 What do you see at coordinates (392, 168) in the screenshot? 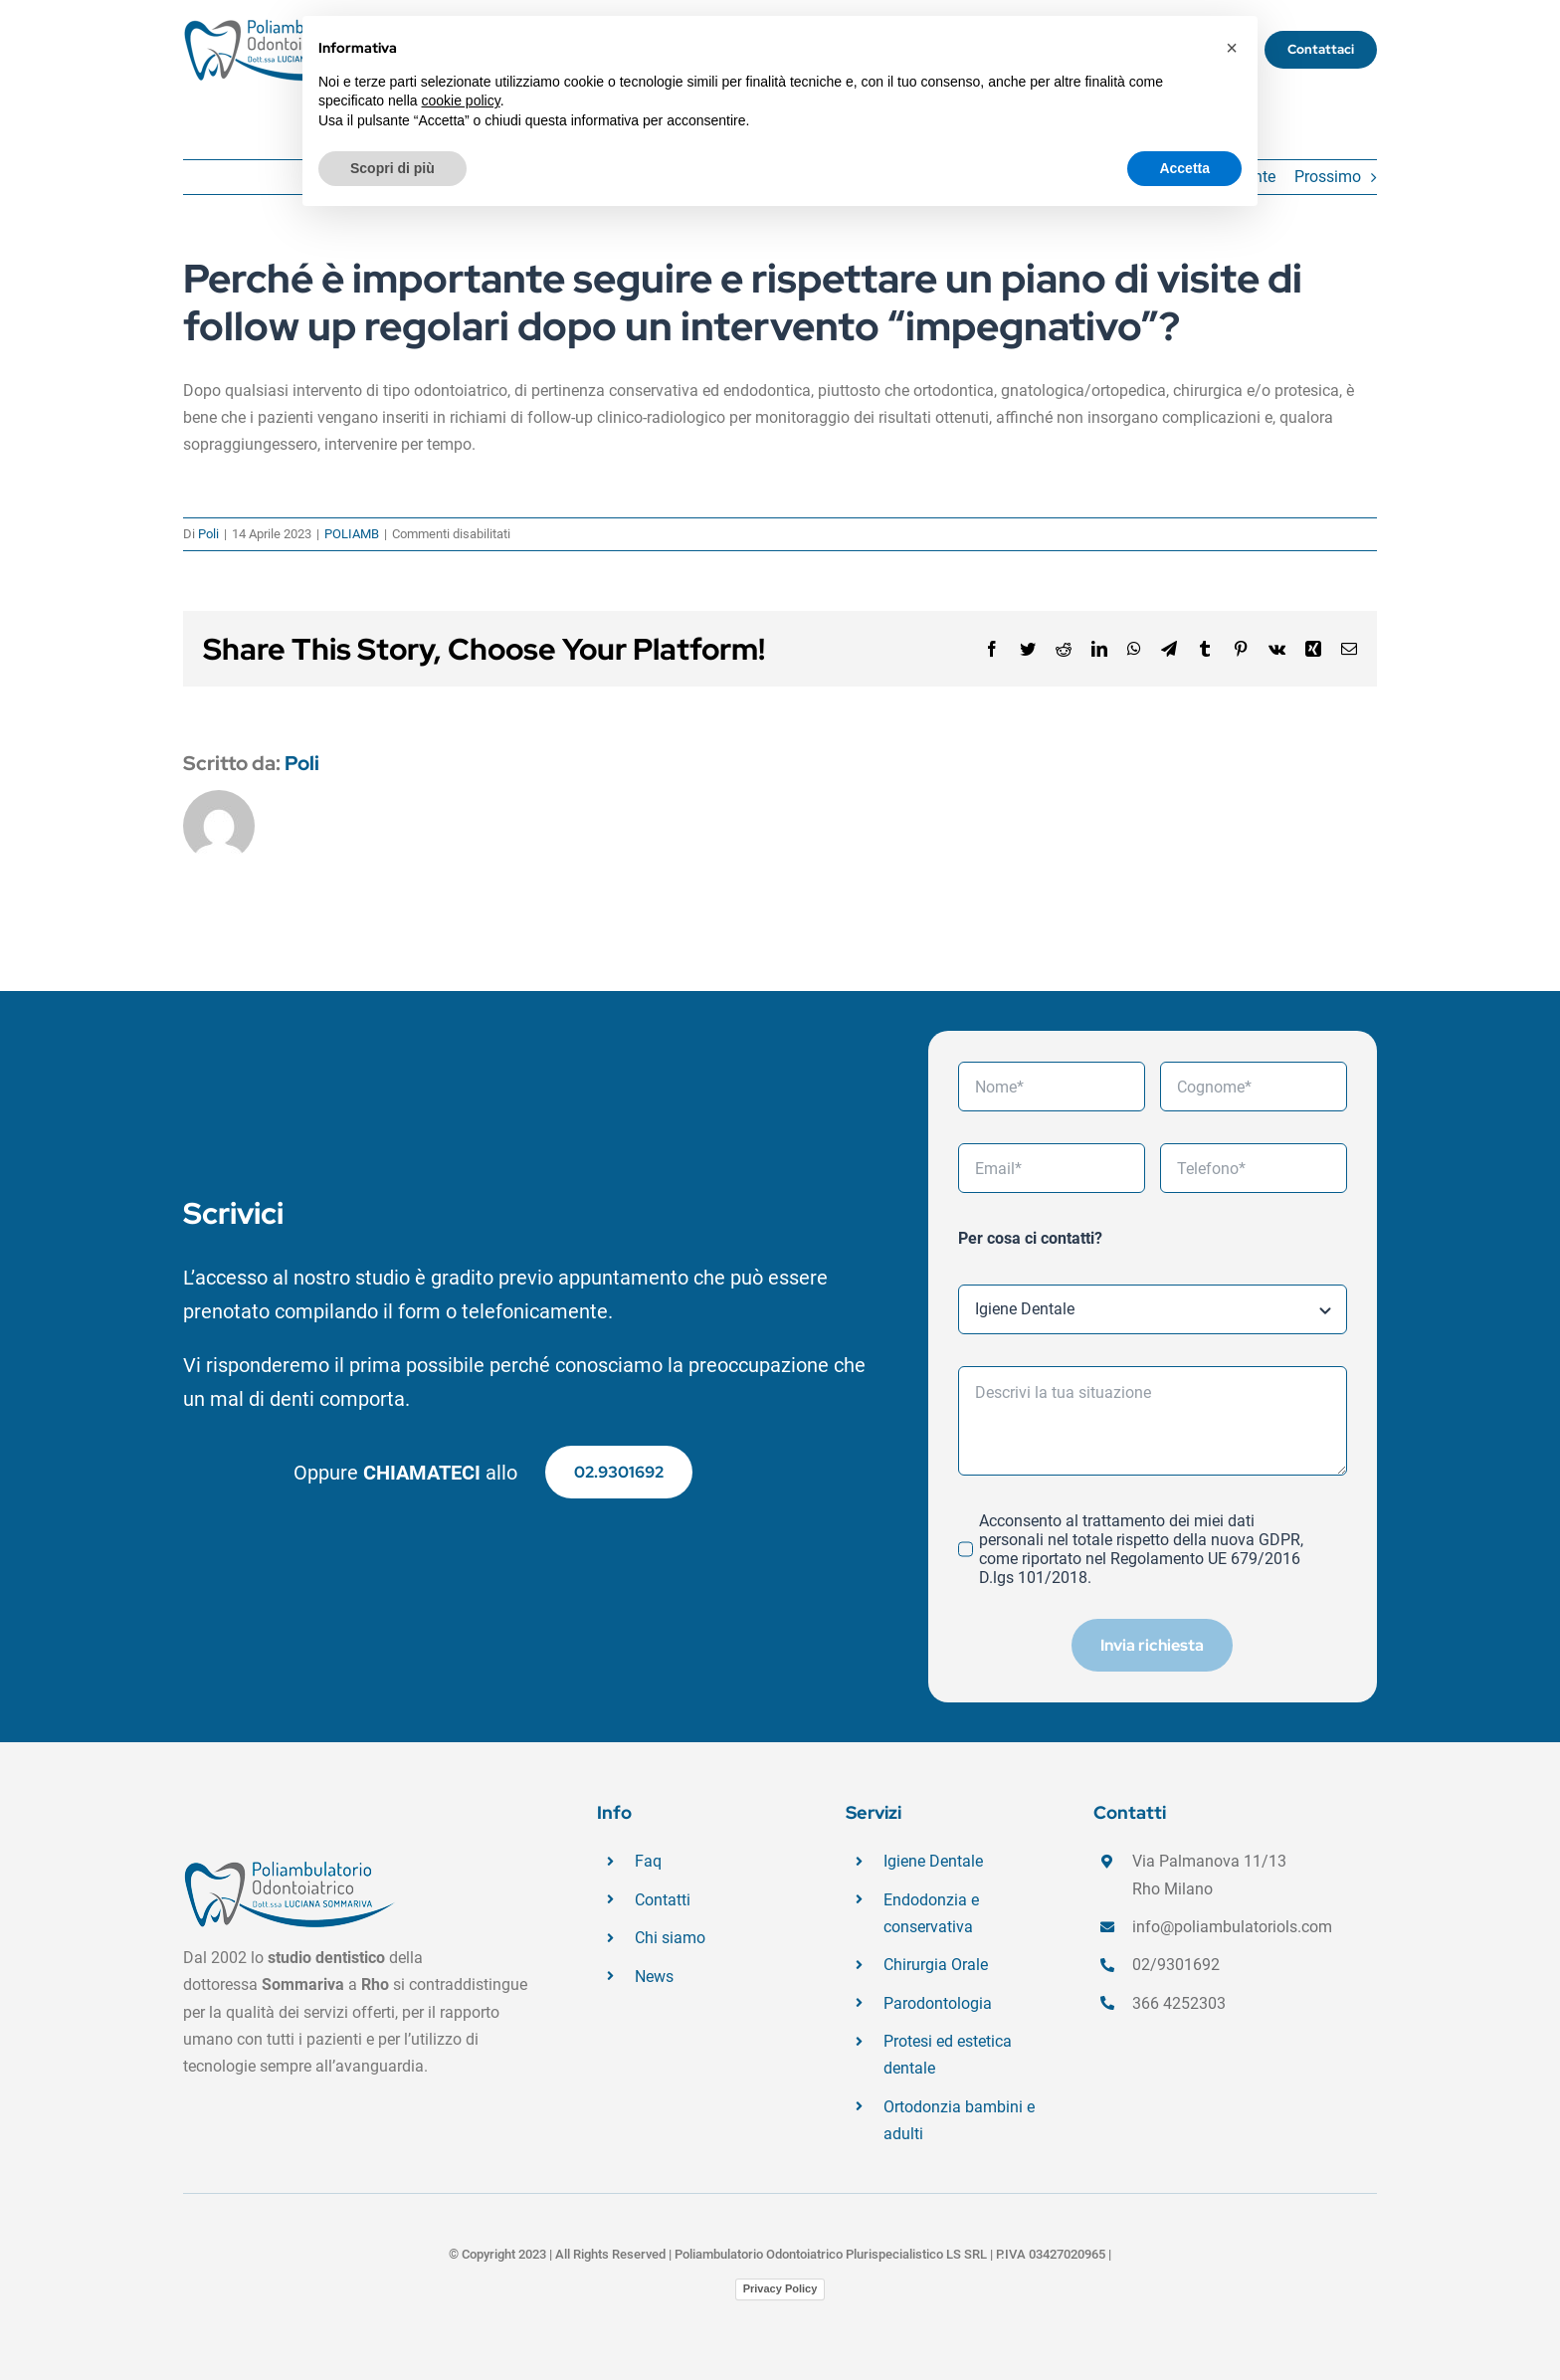
I see `Scopri di più [button]` at bounding box center [392, 168].